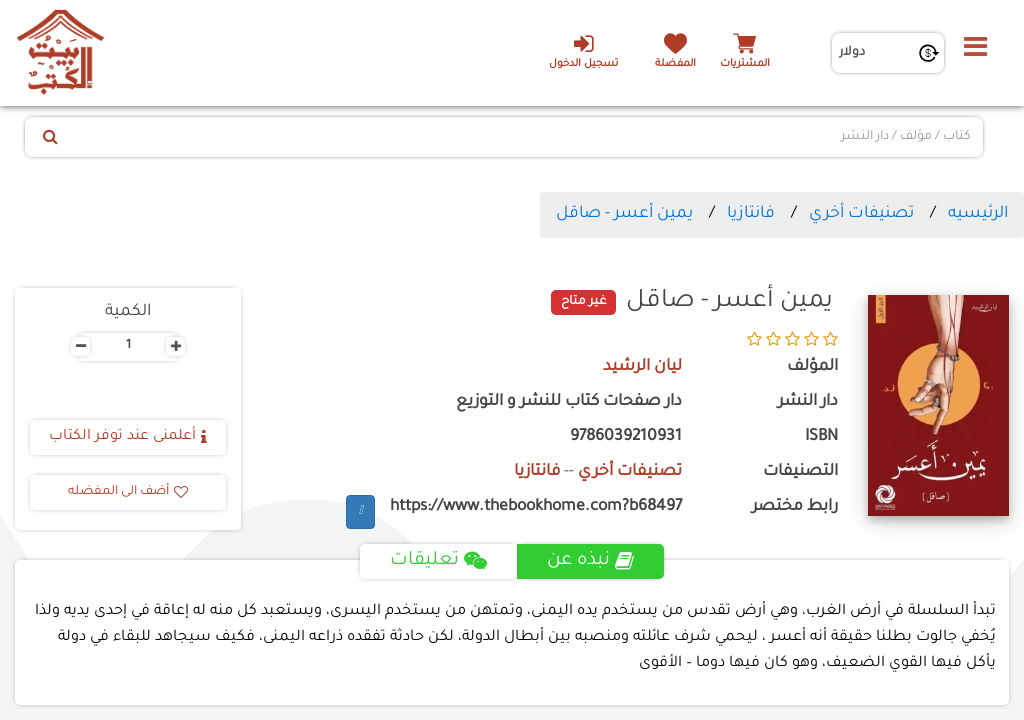  What do you see at coordinates (745, 64) in the screenshot?
I see `المشتريات` at bounding box center [745, 64].